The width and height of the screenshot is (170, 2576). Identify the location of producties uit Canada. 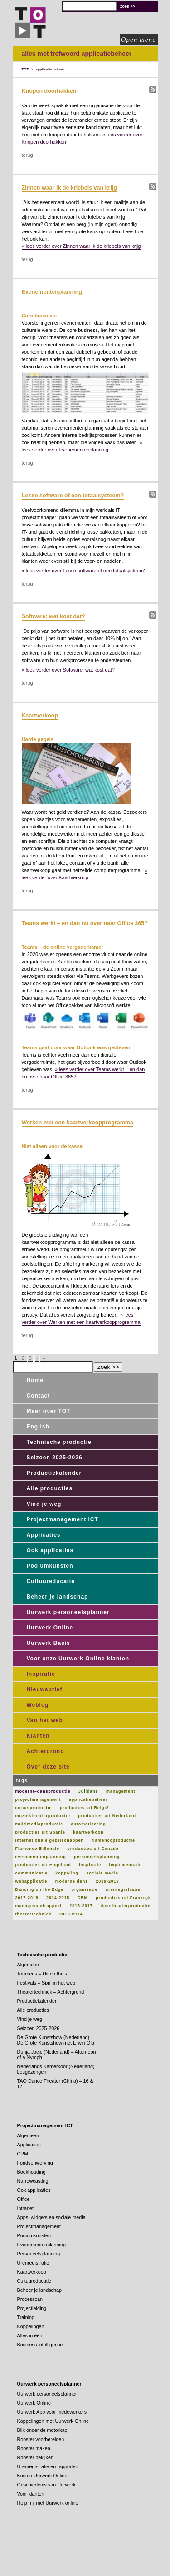
(92, 1848).